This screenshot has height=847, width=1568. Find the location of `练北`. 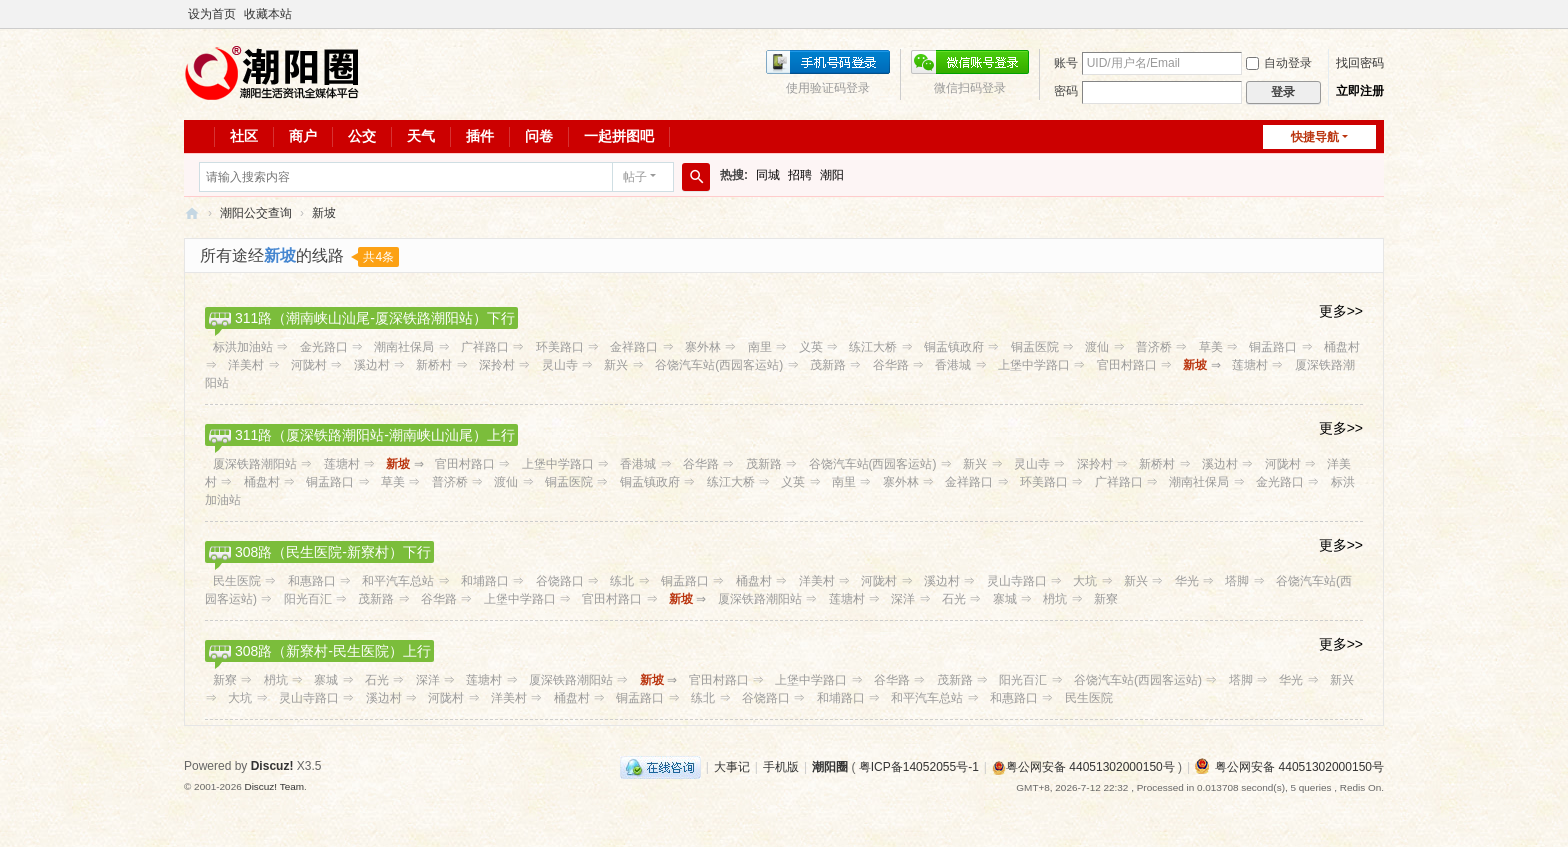

练北 is located at coordinates (622, 581).